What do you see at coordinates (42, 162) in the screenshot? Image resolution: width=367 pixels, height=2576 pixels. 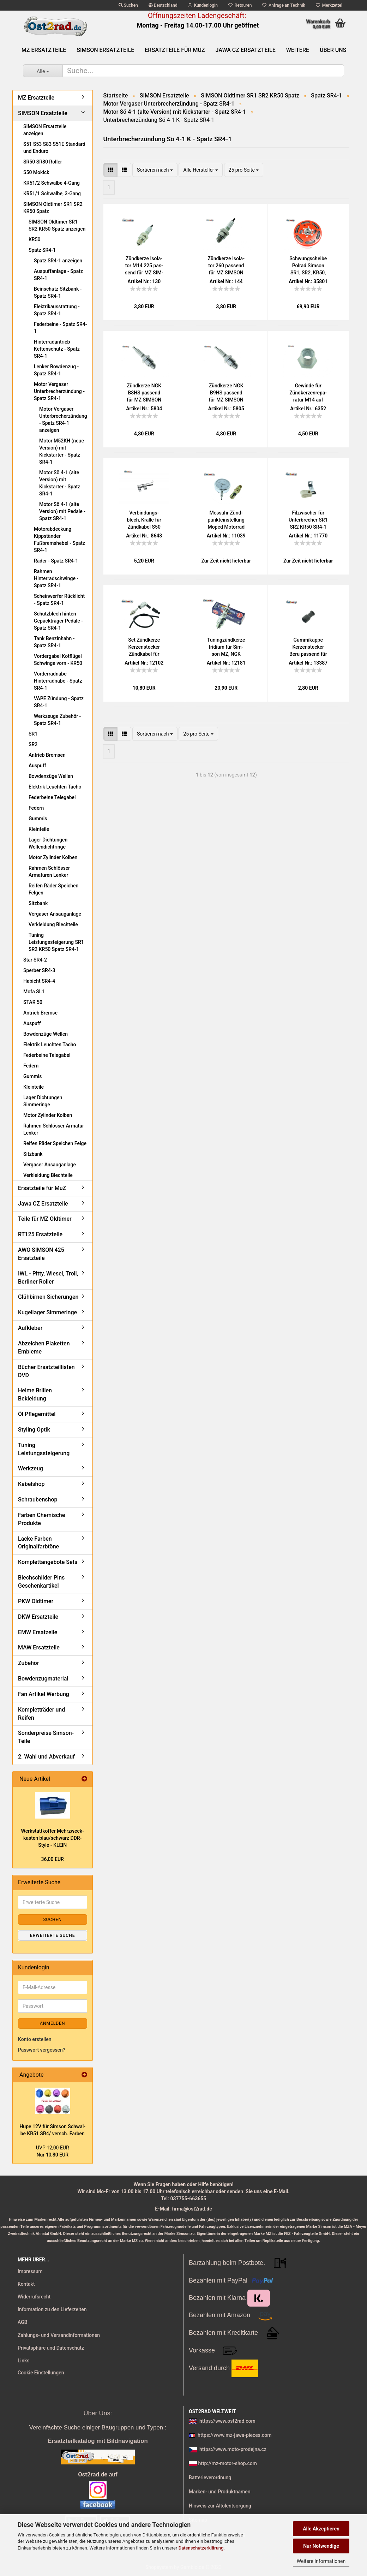 I see `SR50 SR80 Roller` at bounding box center [42, 162].